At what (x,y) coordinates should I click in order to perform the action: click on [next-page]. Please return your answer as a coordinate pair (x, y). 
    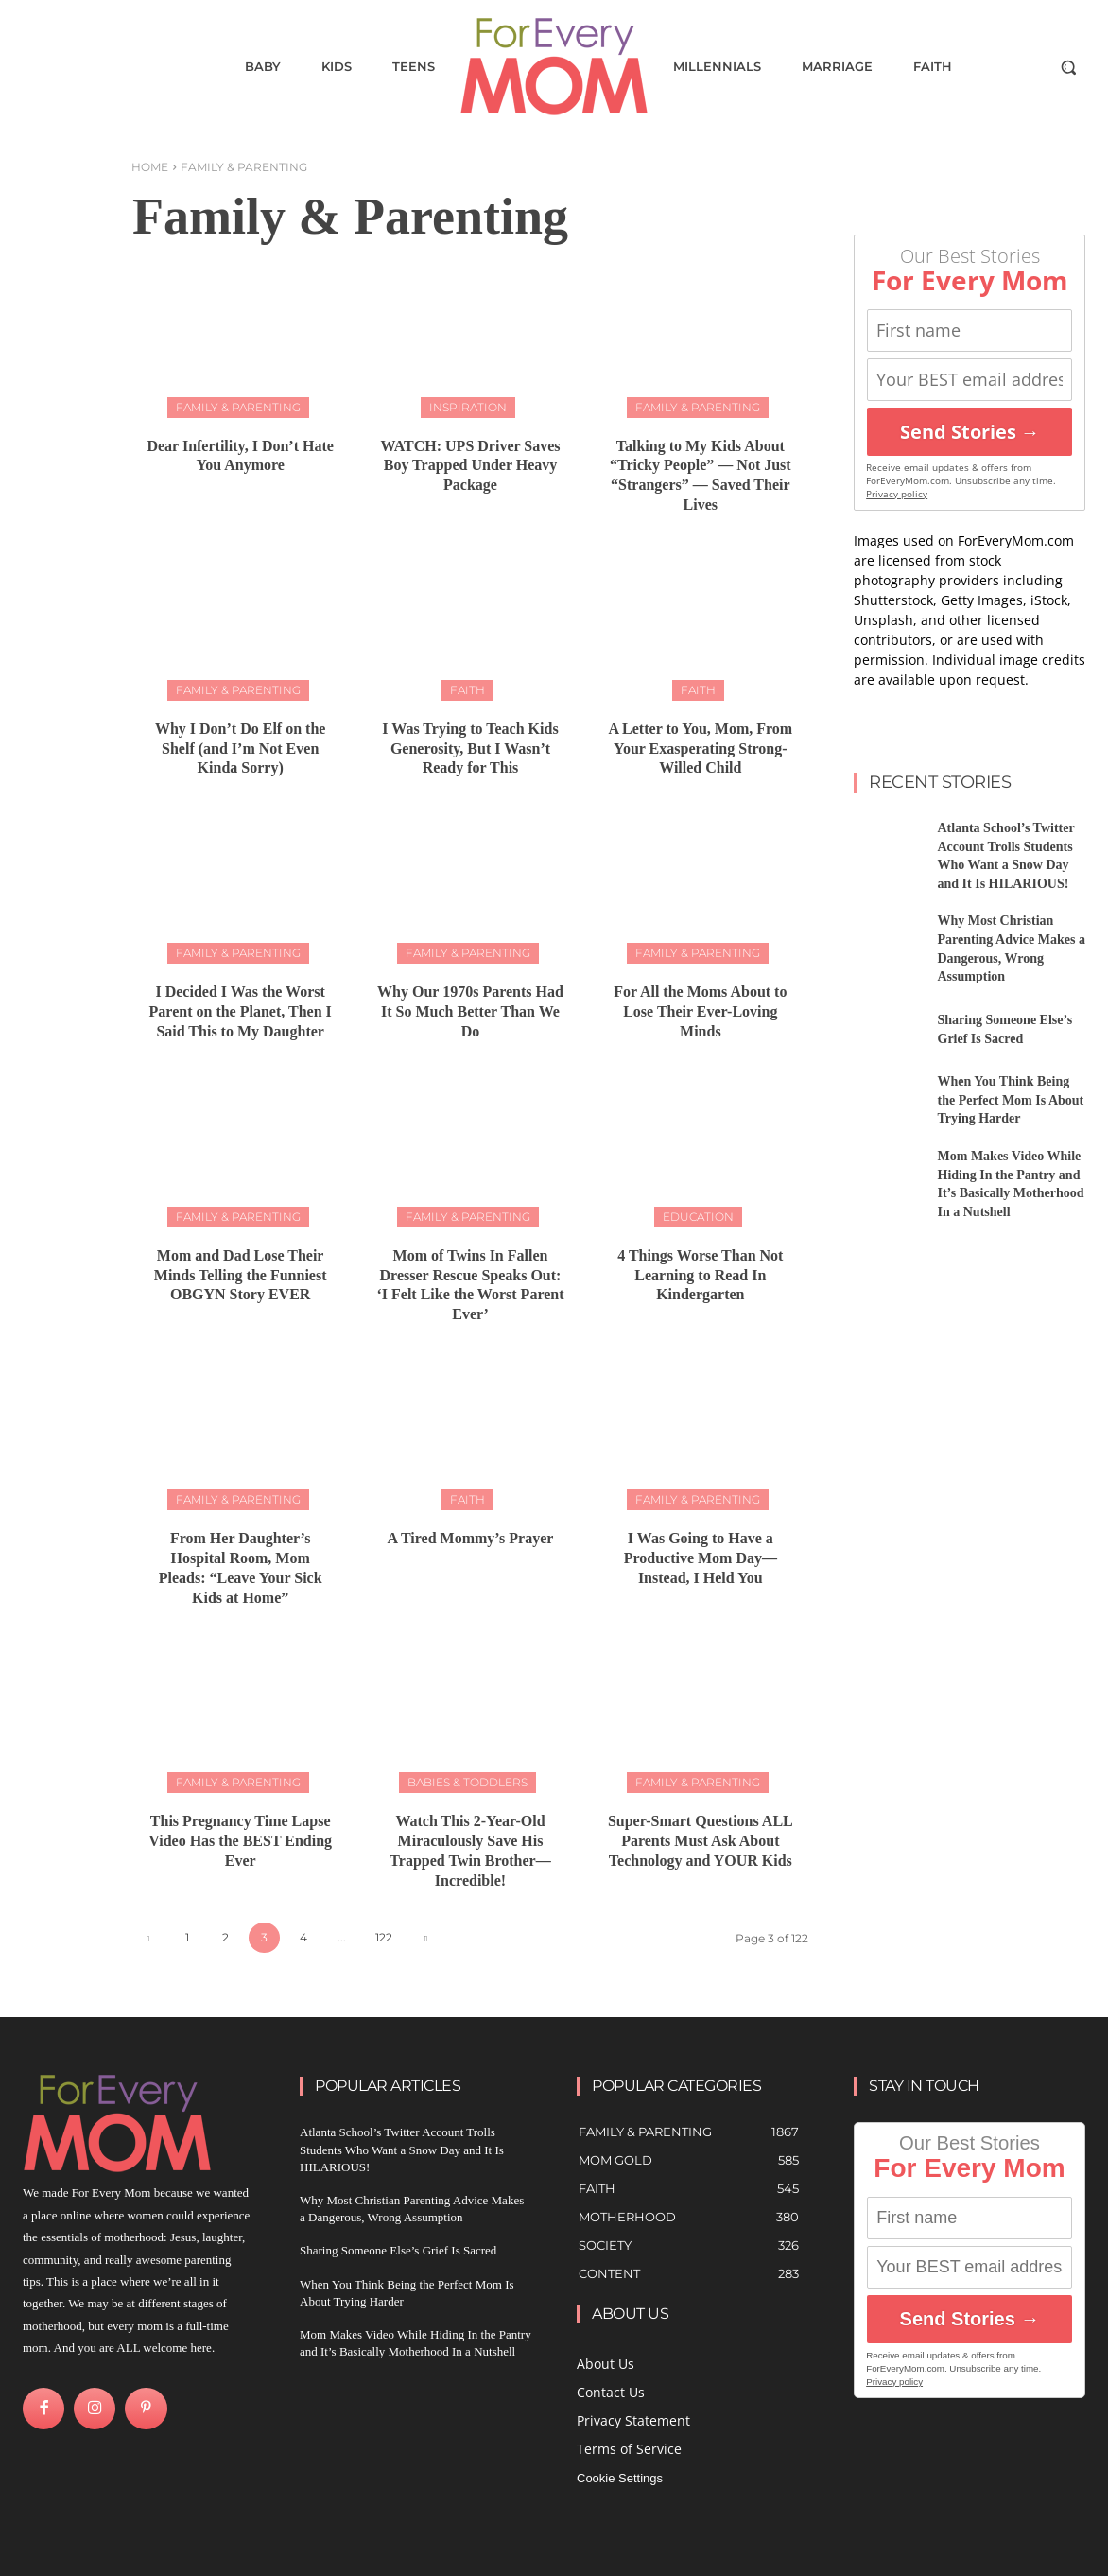
    Looking at the image, I should click on (425, 1938).